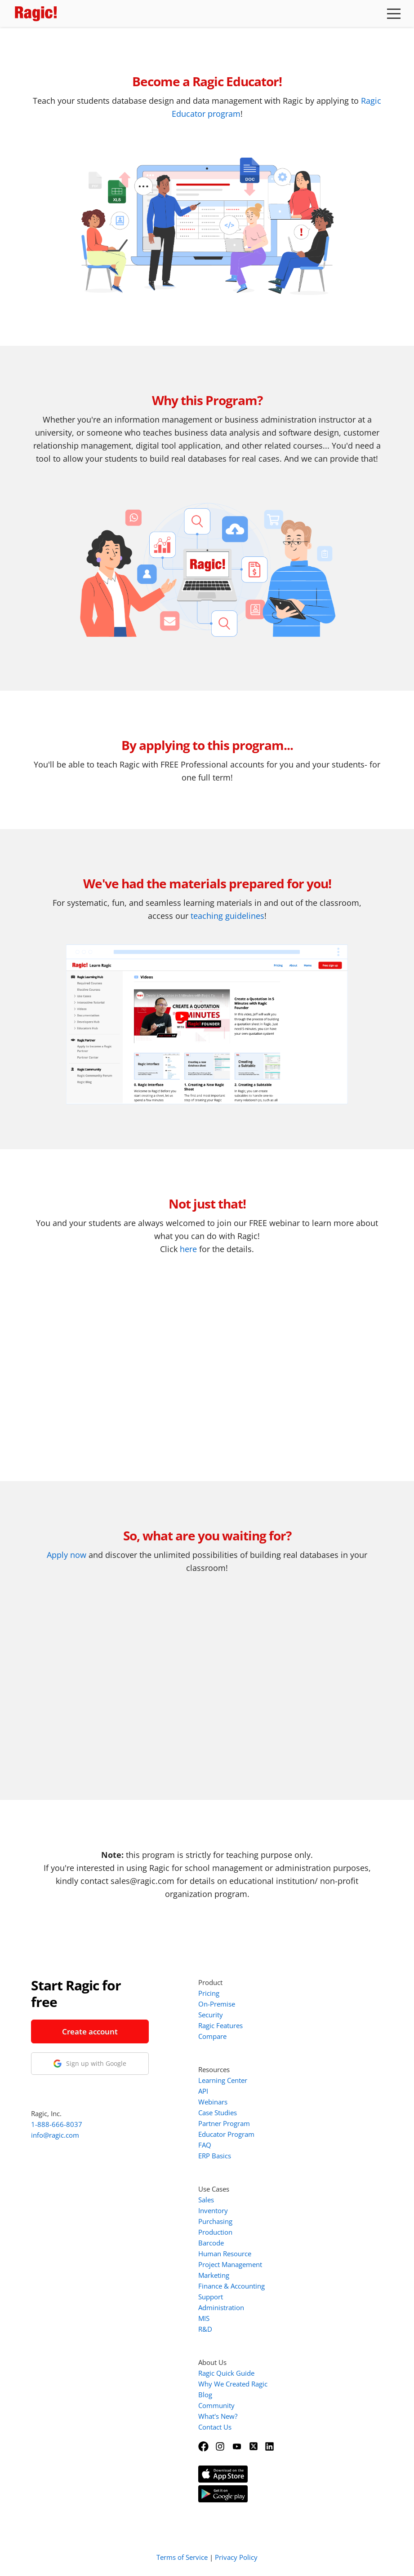 Image resolution: width=414 pixels, height=2576 pixels. What do you see at coordinates (212, 2036) in the screenshot?
I see `Compare` at bounding box center [212, 2036].